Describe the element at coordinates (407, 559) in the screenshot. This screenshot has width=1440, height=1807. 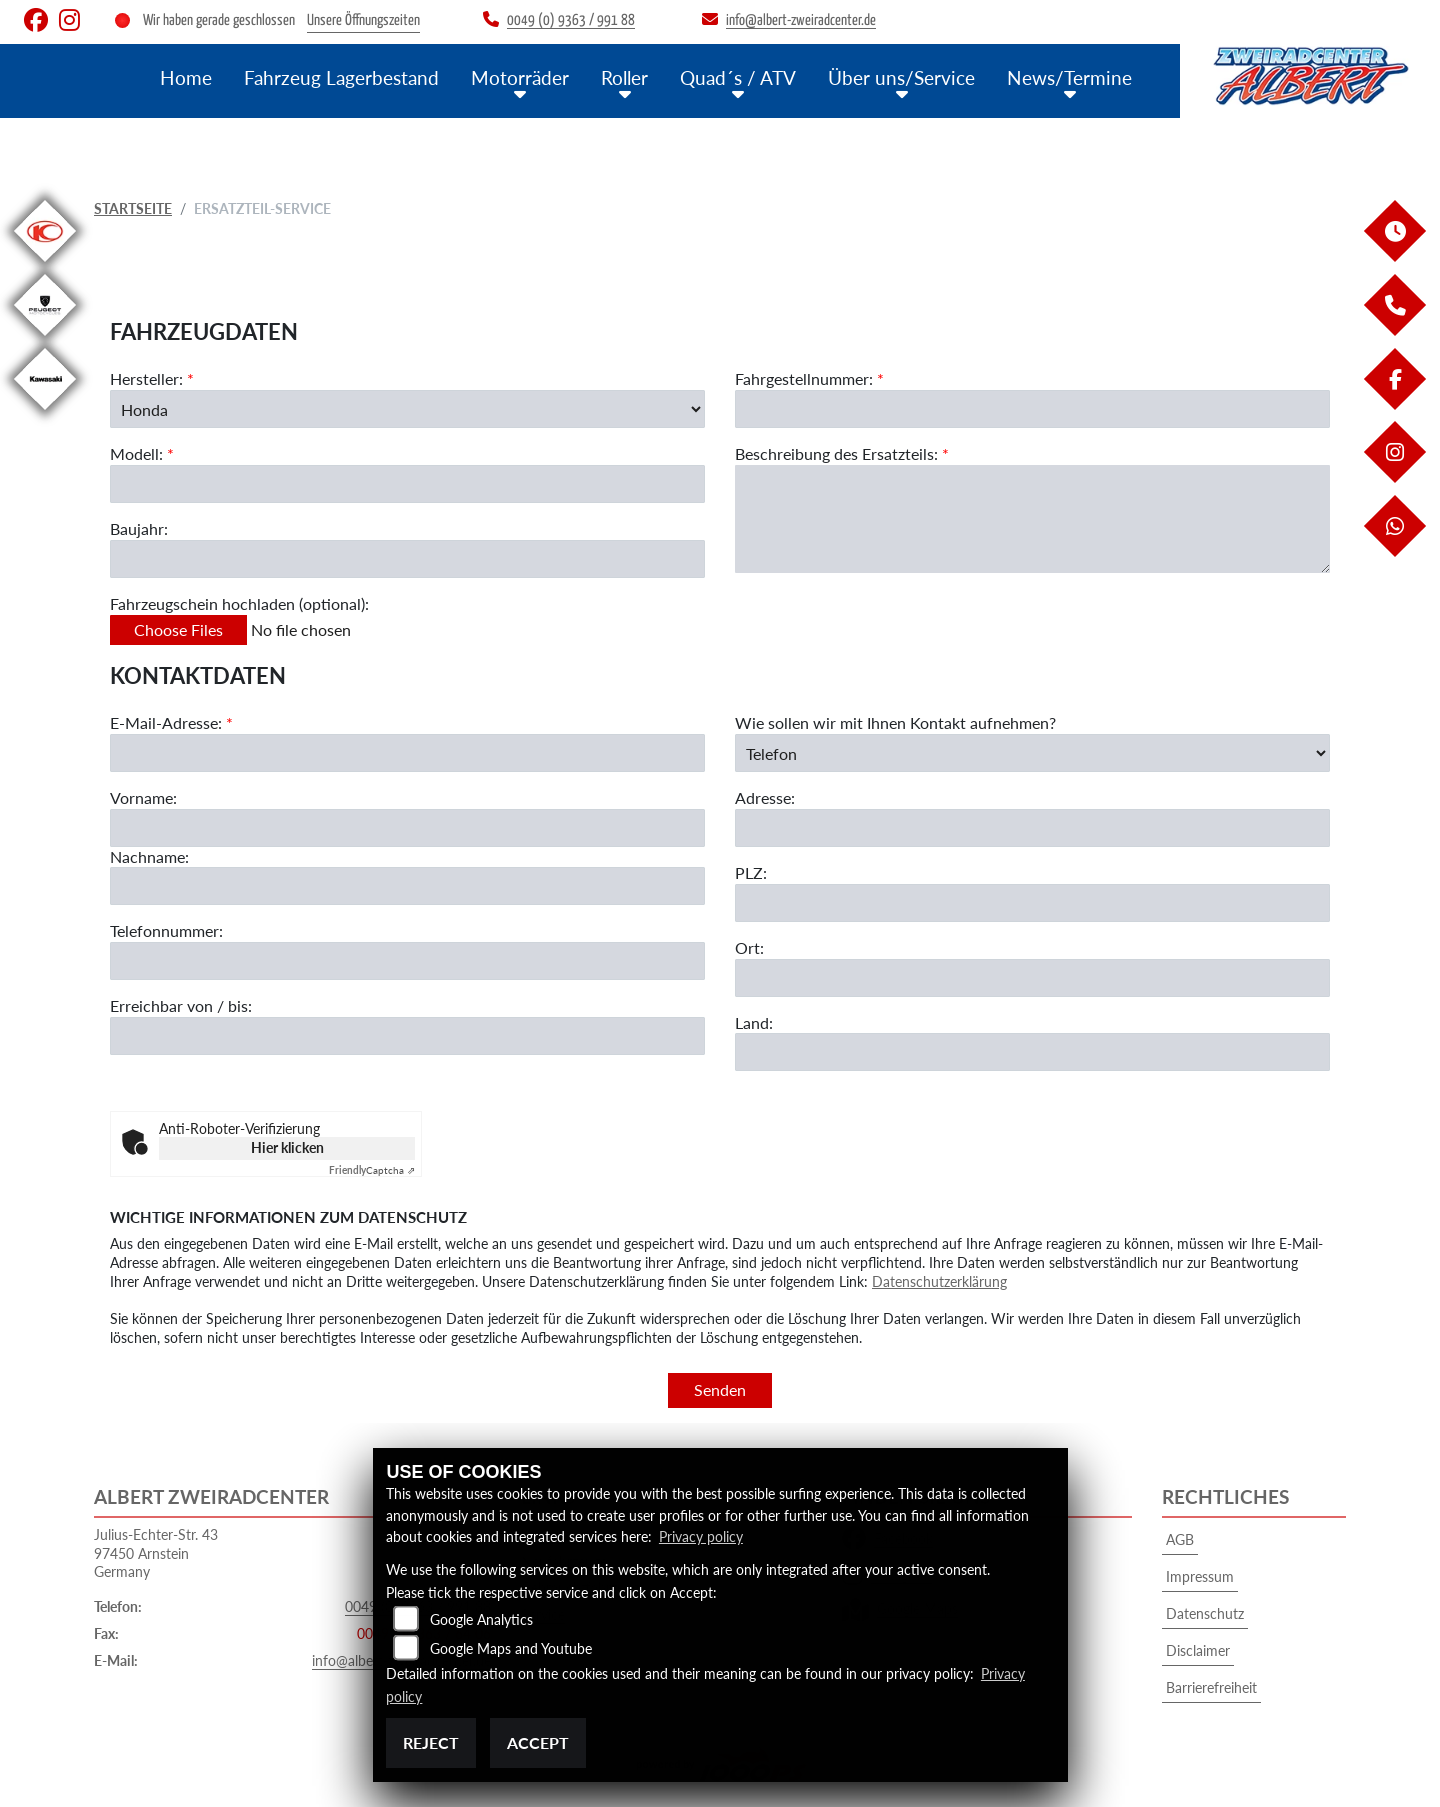
I see `[Baujahr des Fahrzeugs]` at that location.